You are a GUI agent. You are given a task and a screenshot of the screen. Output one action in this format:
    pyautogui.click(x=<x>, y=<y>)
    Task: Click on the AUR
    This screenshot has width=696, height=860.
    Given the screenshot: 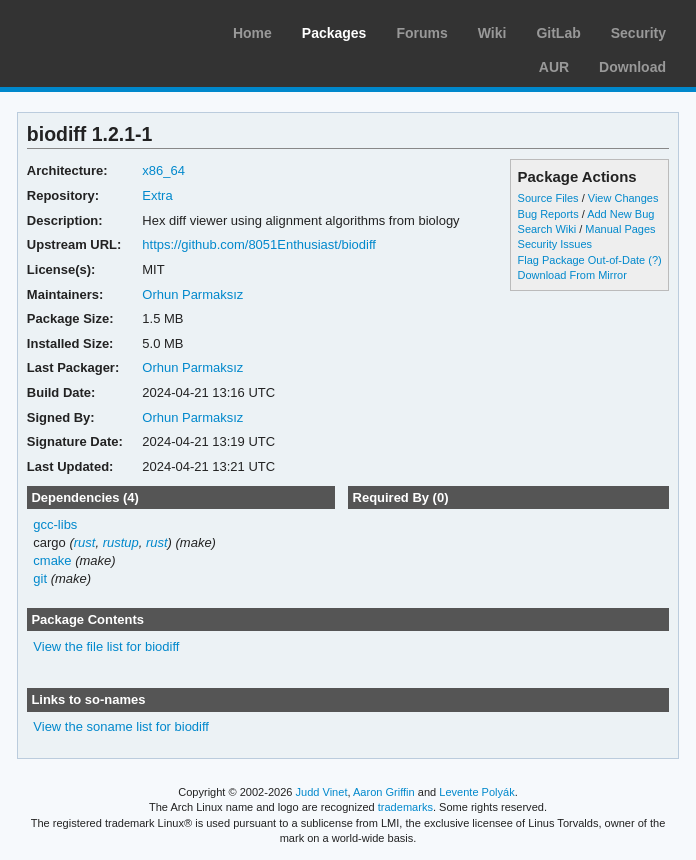 What is the action you would take?
    pyautogui.click(x=554, y=67)
    